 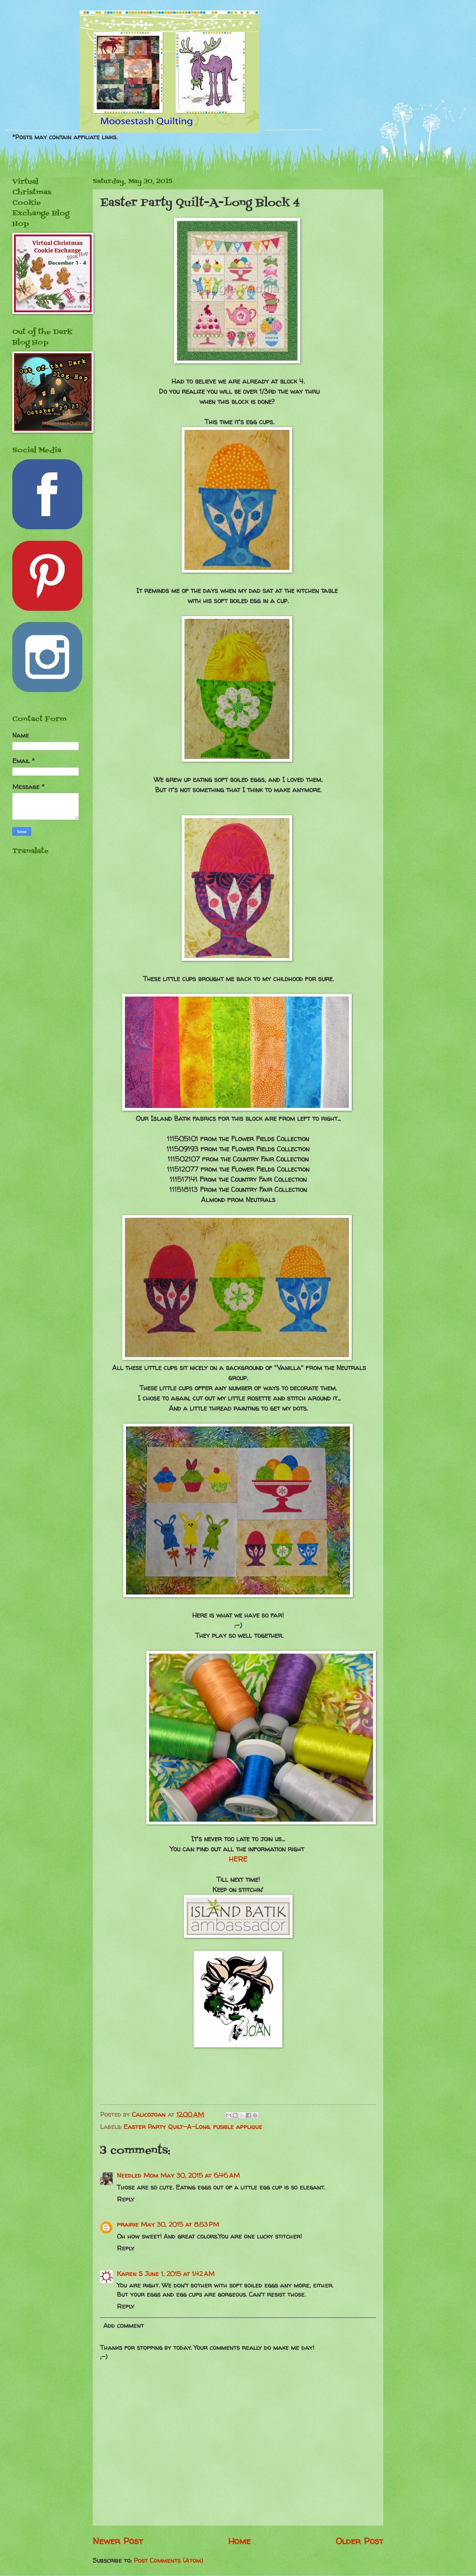 What do you see at coordinates (239, 2541) in the screenshot?
I see `Home` at bounding box center [239, 2541].